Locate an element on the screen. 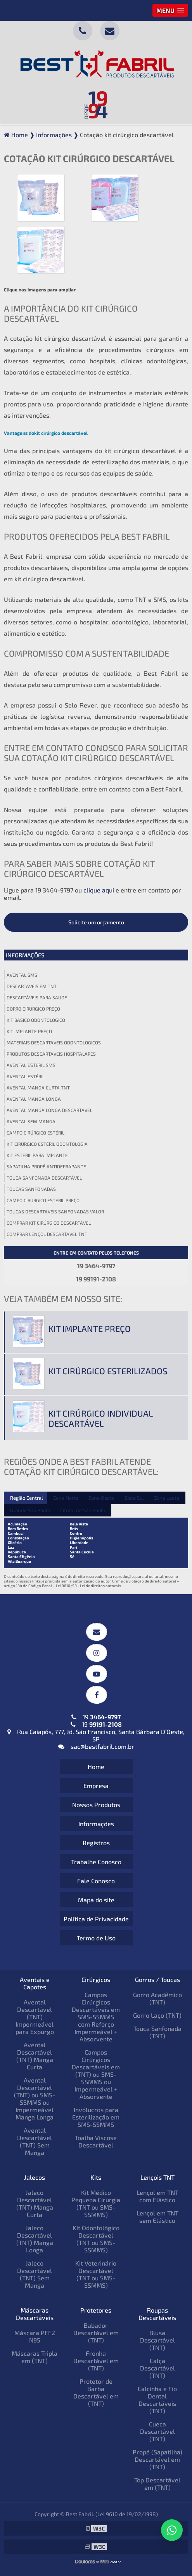  Fale Conosco is located at coordinates (96, 1880).